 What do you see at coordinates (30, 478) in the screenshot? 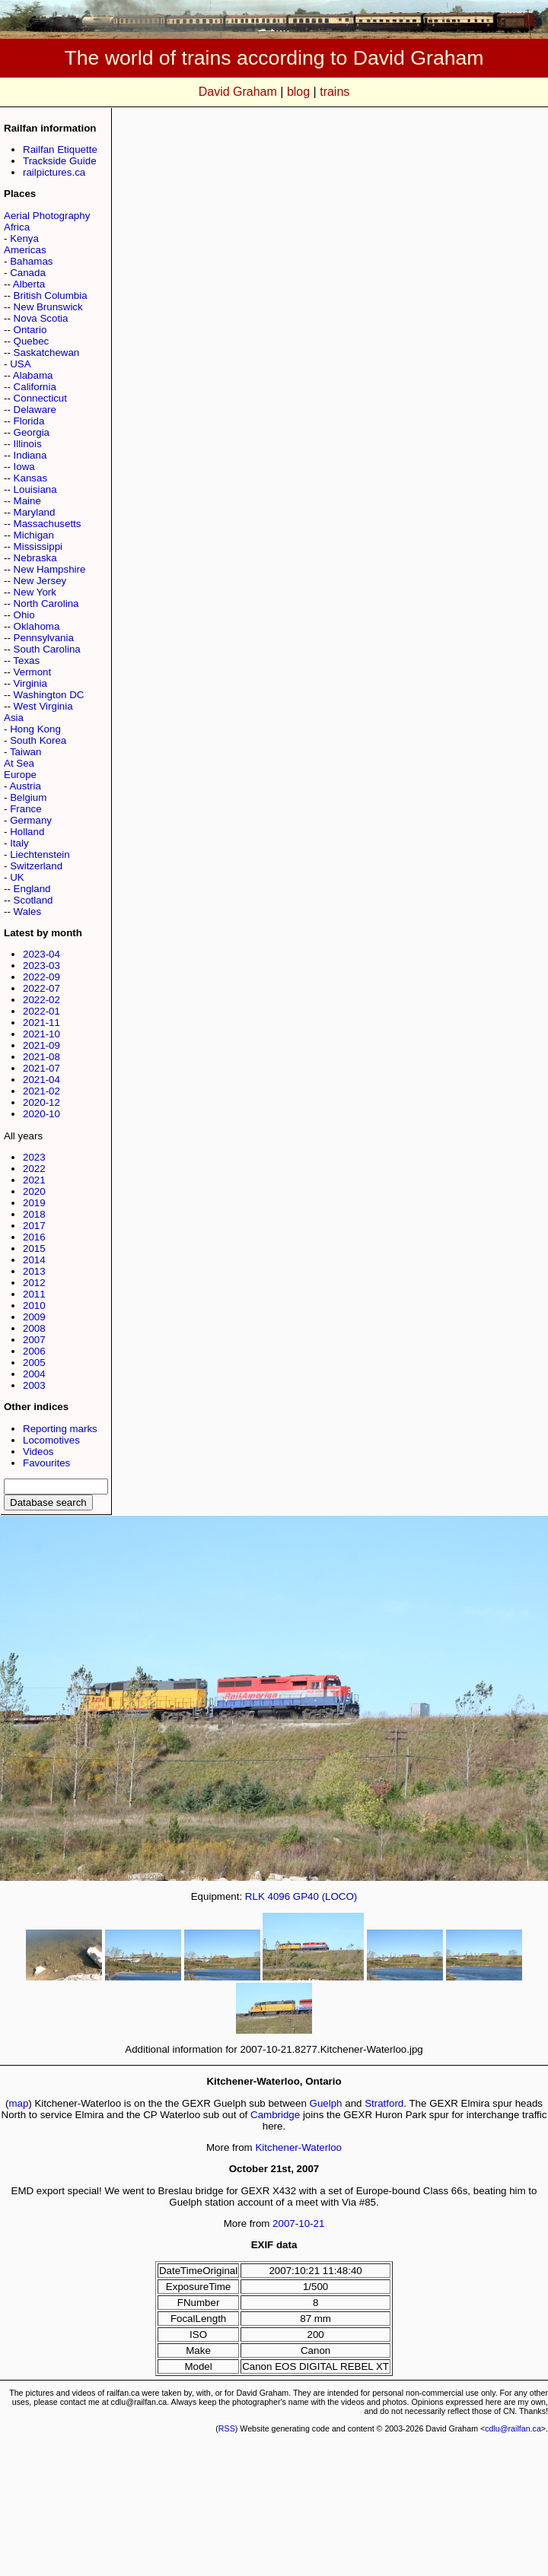
I see `Kansas` at bounding box center [30, 478].